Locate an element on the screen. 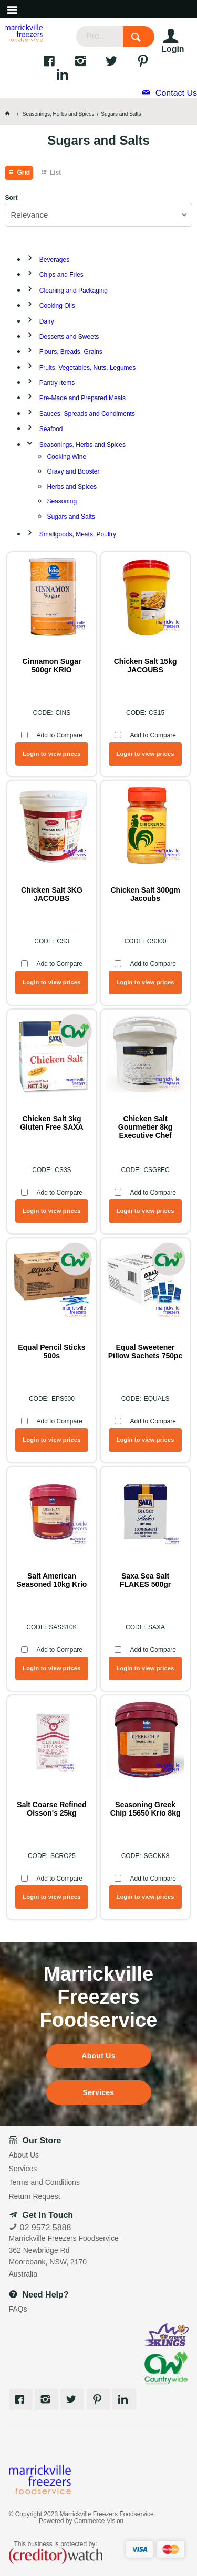  Gravy and Booster is located at coordinates (73, 471).